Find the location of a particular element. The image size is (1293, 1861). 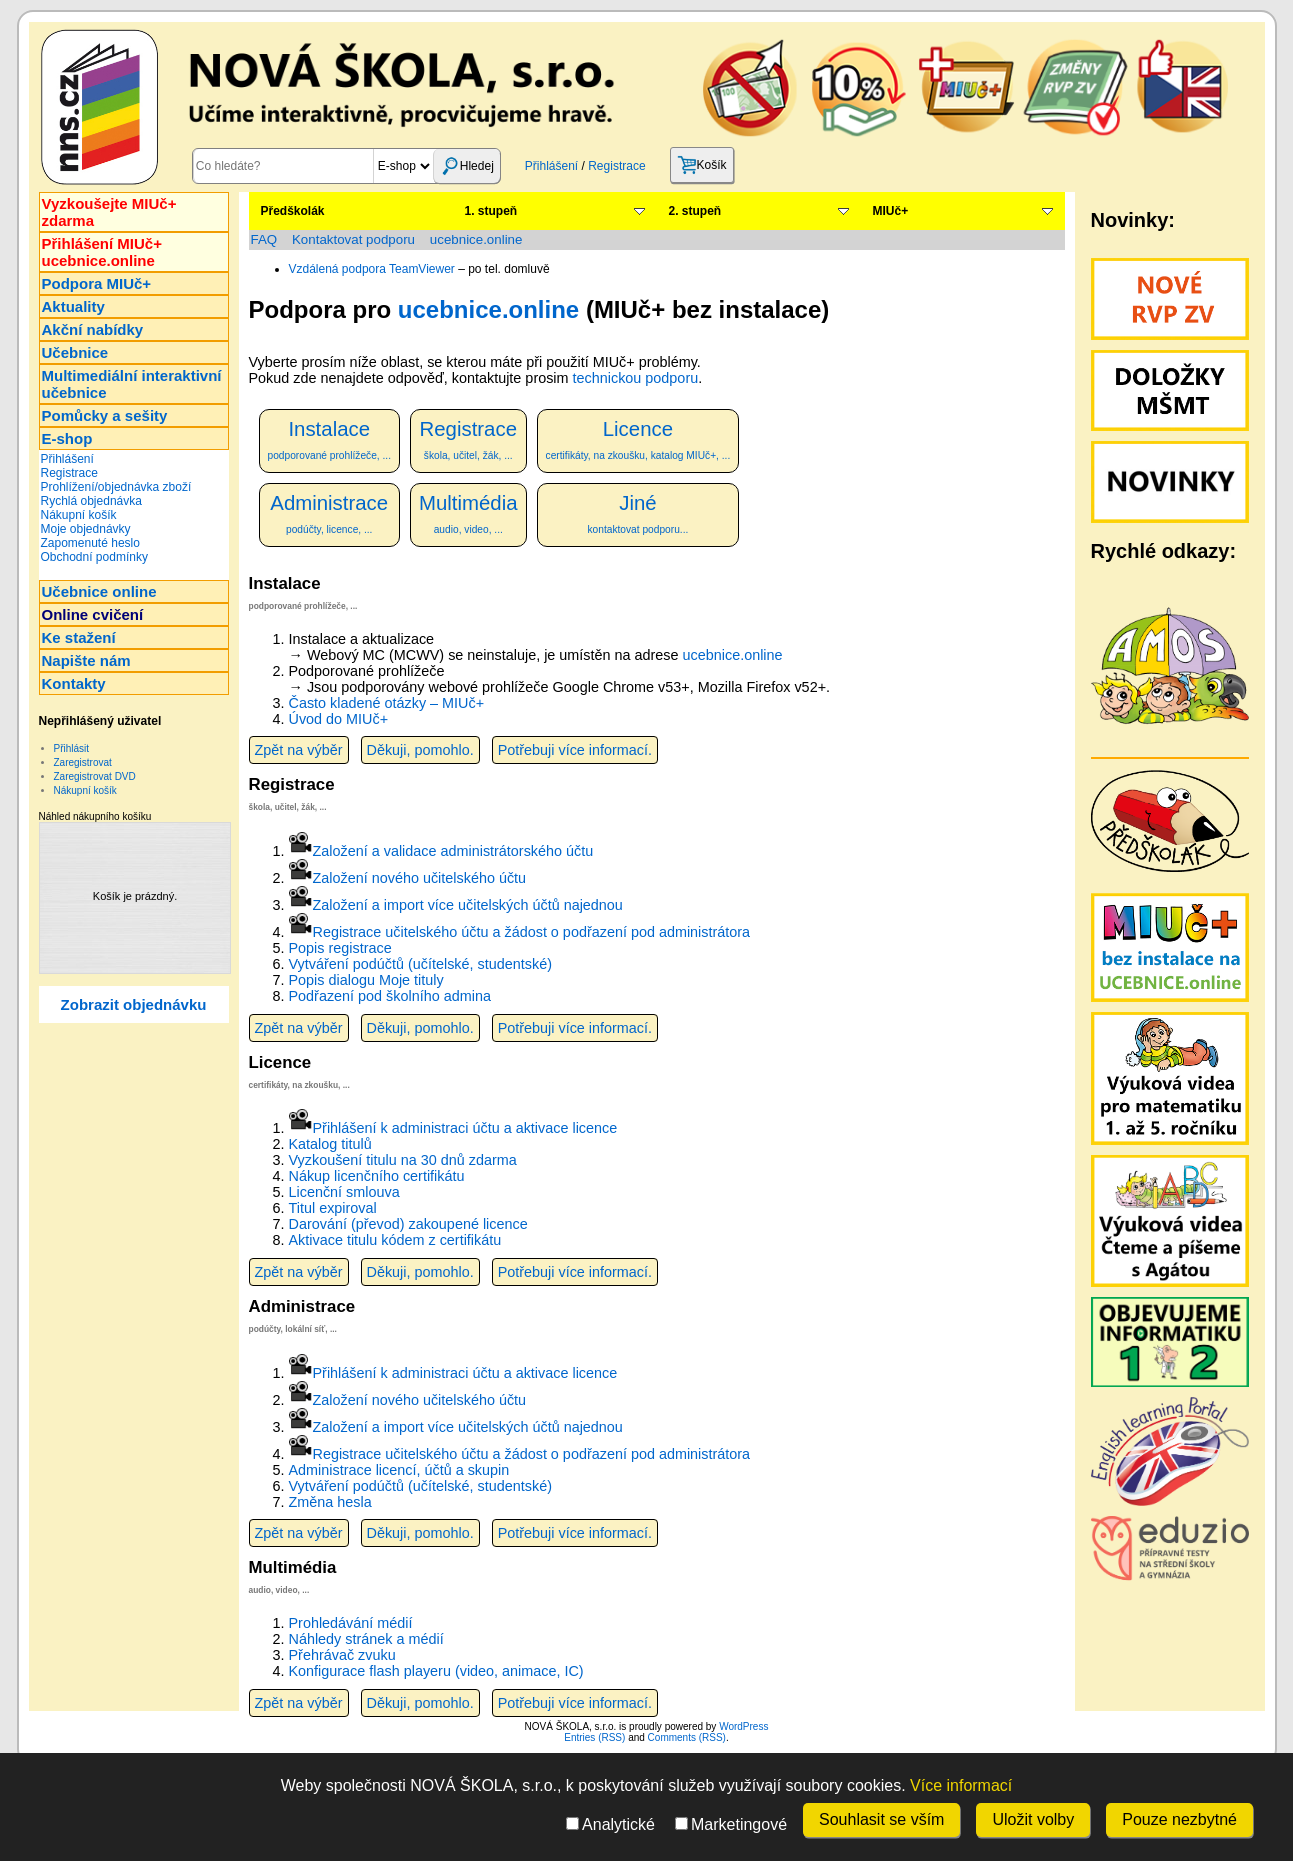

Přihlásit is located at coordinates (72, 748).